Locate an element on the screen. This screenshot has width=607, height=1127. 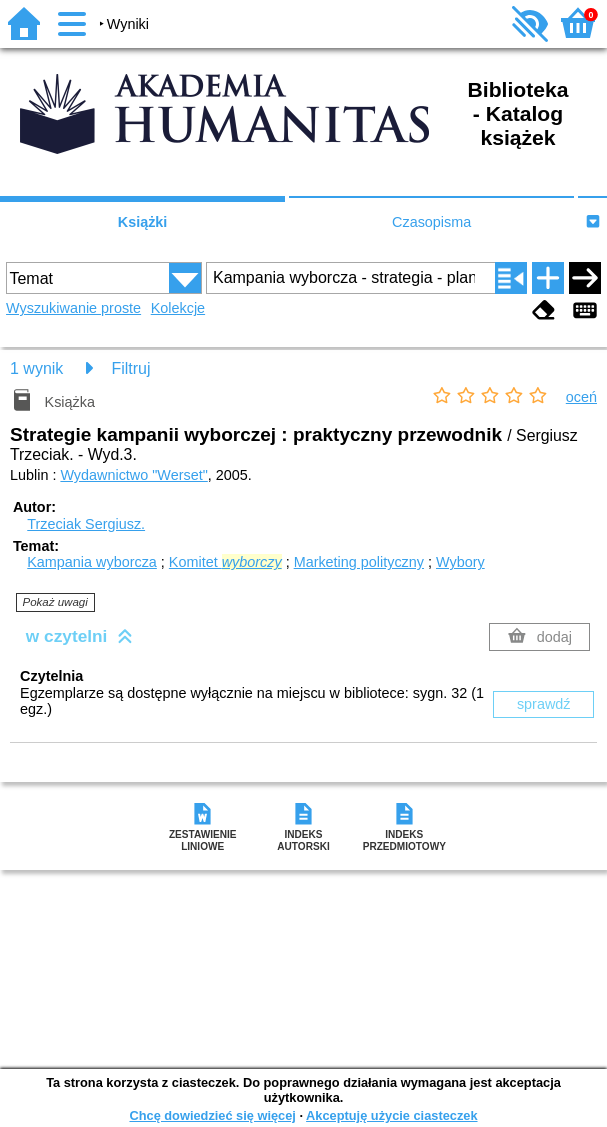
Wydawnictwo "Werset" is located at coordinates (133, 475).